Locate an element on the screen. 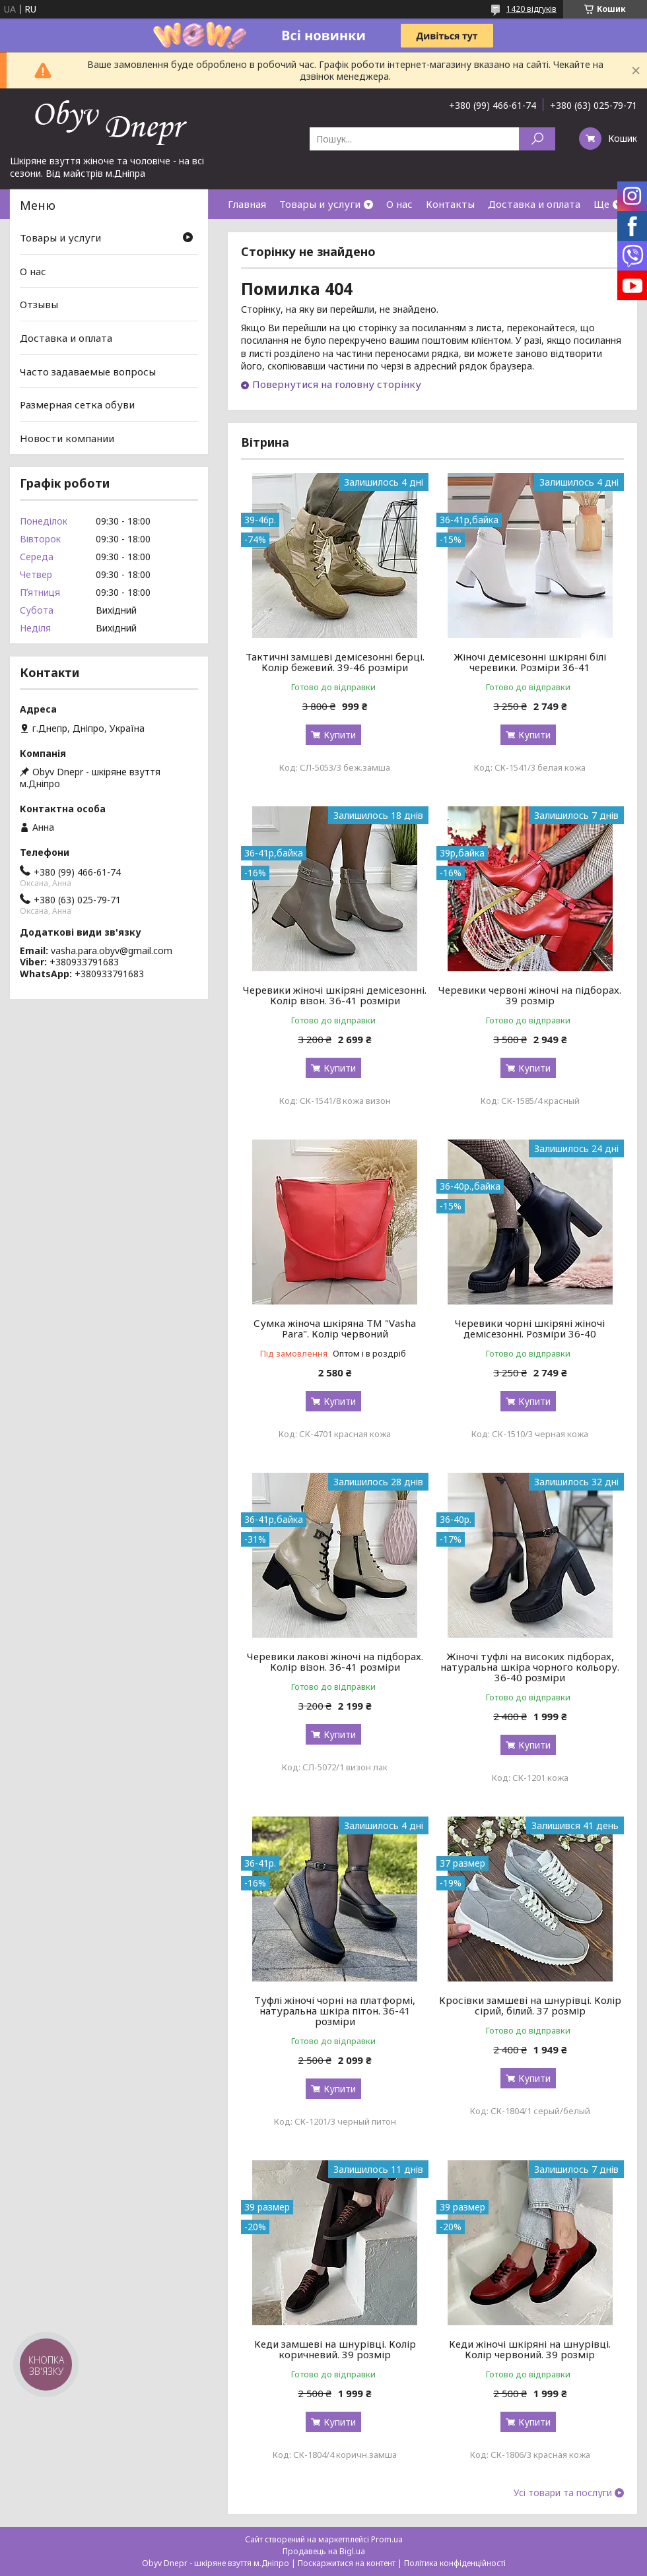 This screenshot has width=647, height=2576. Тактичні замшеві демісезонні берці. Колір бежевий. 39-46 розміри is located at coordinates (335, 661).